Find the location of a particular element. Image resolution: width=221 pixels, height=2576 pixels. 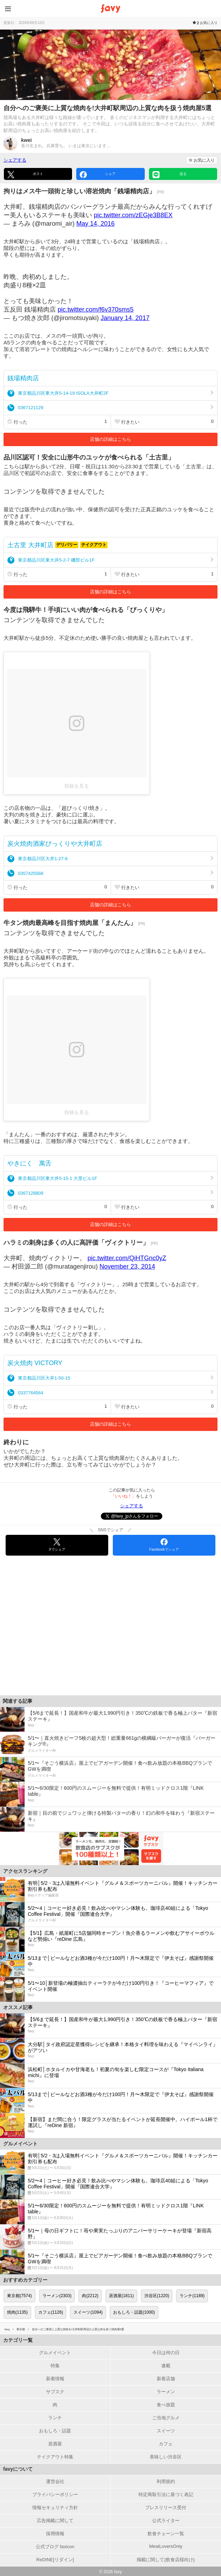

[【5/6まで延長！】国産和牛が最大1,990円引き！350℃の鉄板で香る極上バター『新宿ステーキ』] is located at coordinates (110, 1719).